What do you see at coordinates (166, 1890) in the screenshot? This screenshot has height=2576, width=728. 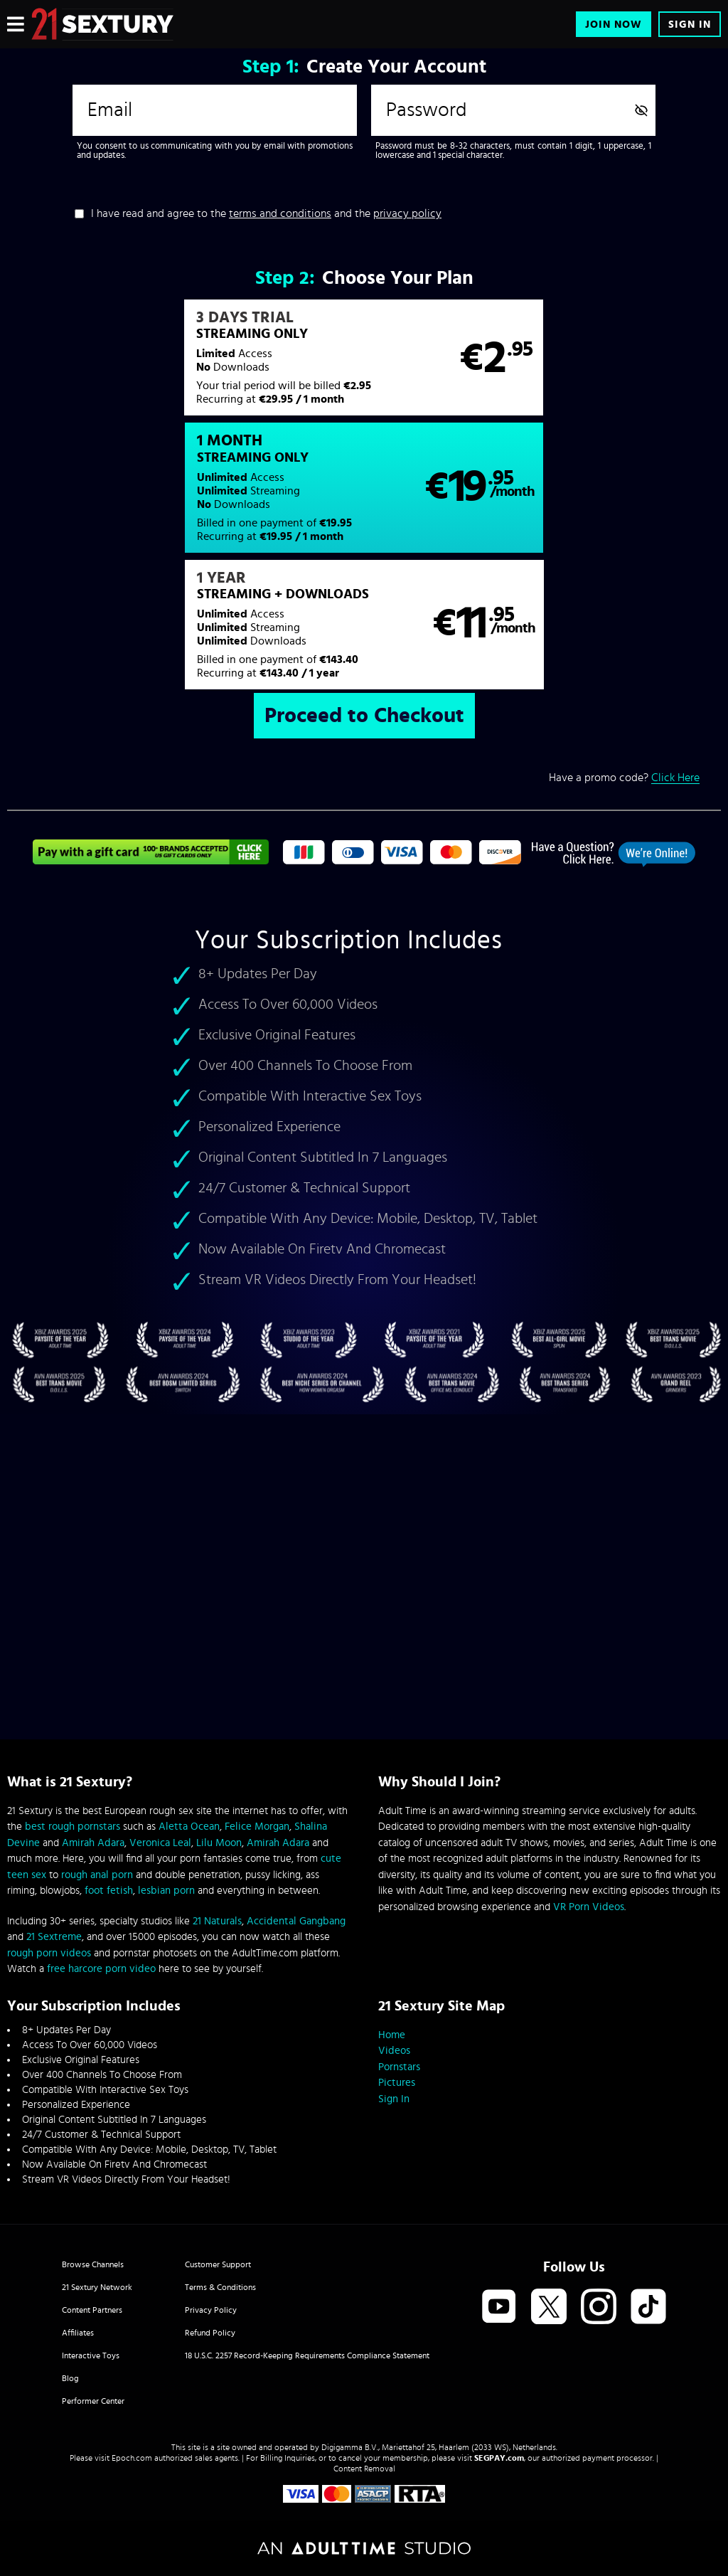 I see `lesbian porn` at bounding box center [166, 1890].